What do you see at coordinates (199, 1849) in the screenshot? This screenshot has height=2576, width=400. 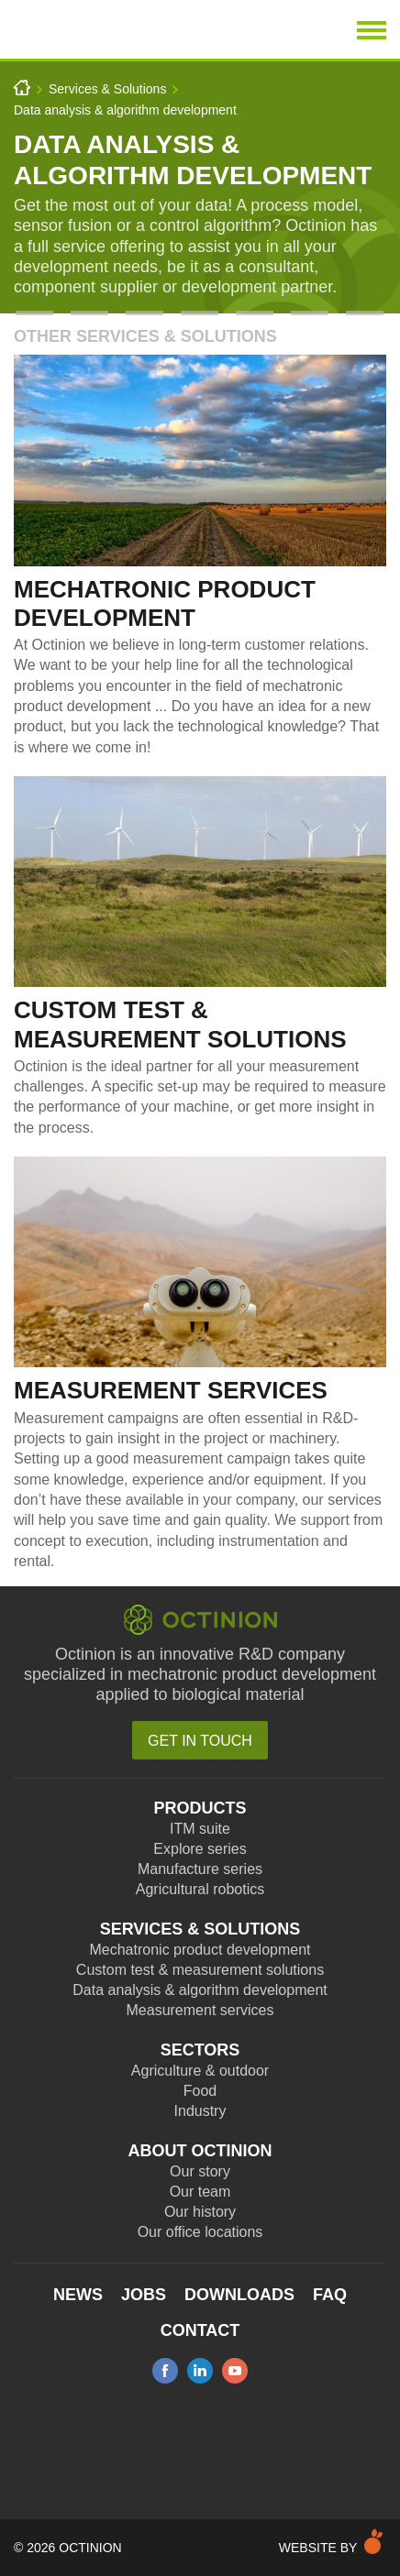 I see `Explore series` at bounding box center [199, 1849].